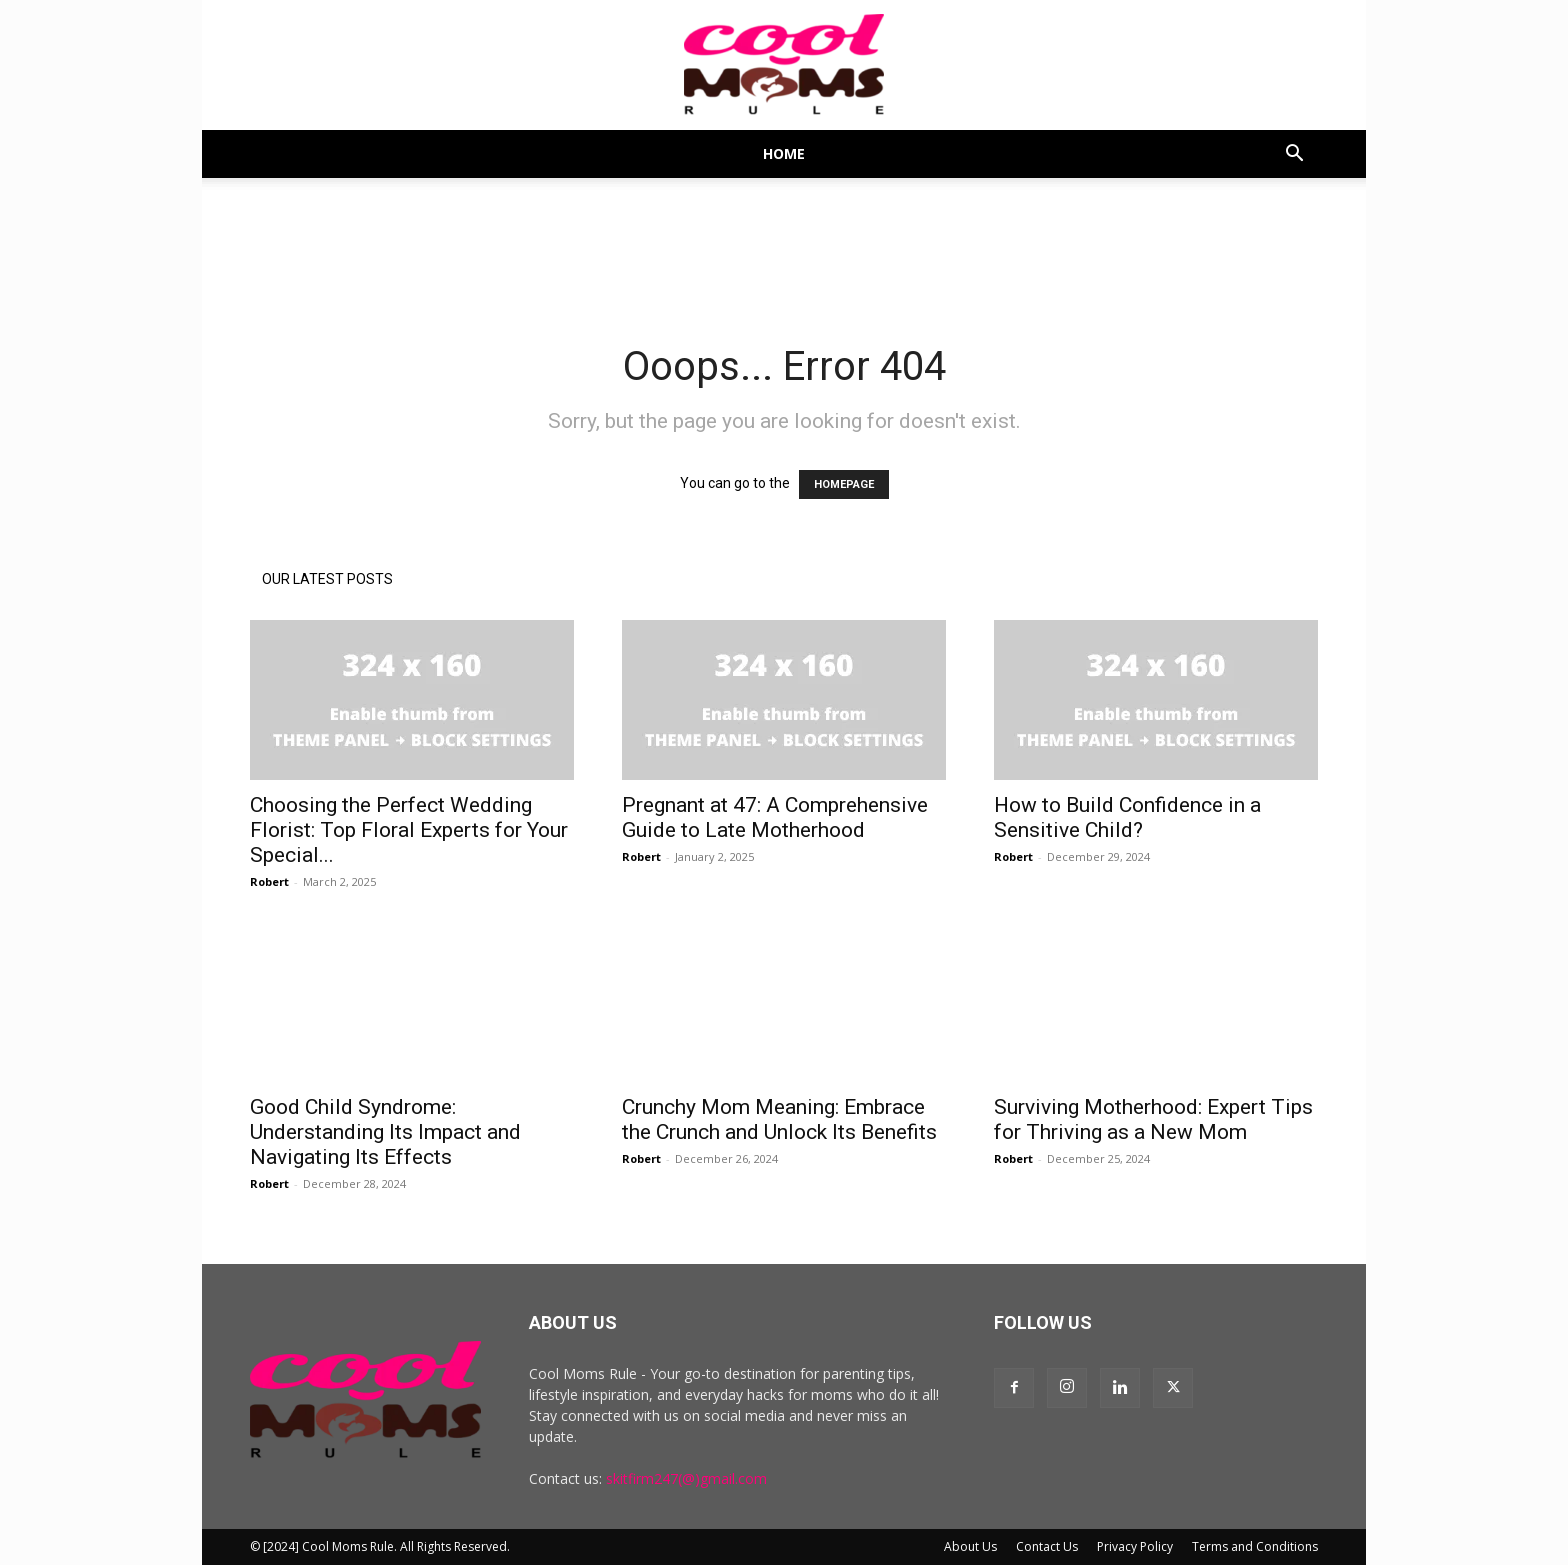 Image resolution: width=1568 pixels, height=1565 pixels. I want to click on Terms and Conditions, so click(1255, 1546).